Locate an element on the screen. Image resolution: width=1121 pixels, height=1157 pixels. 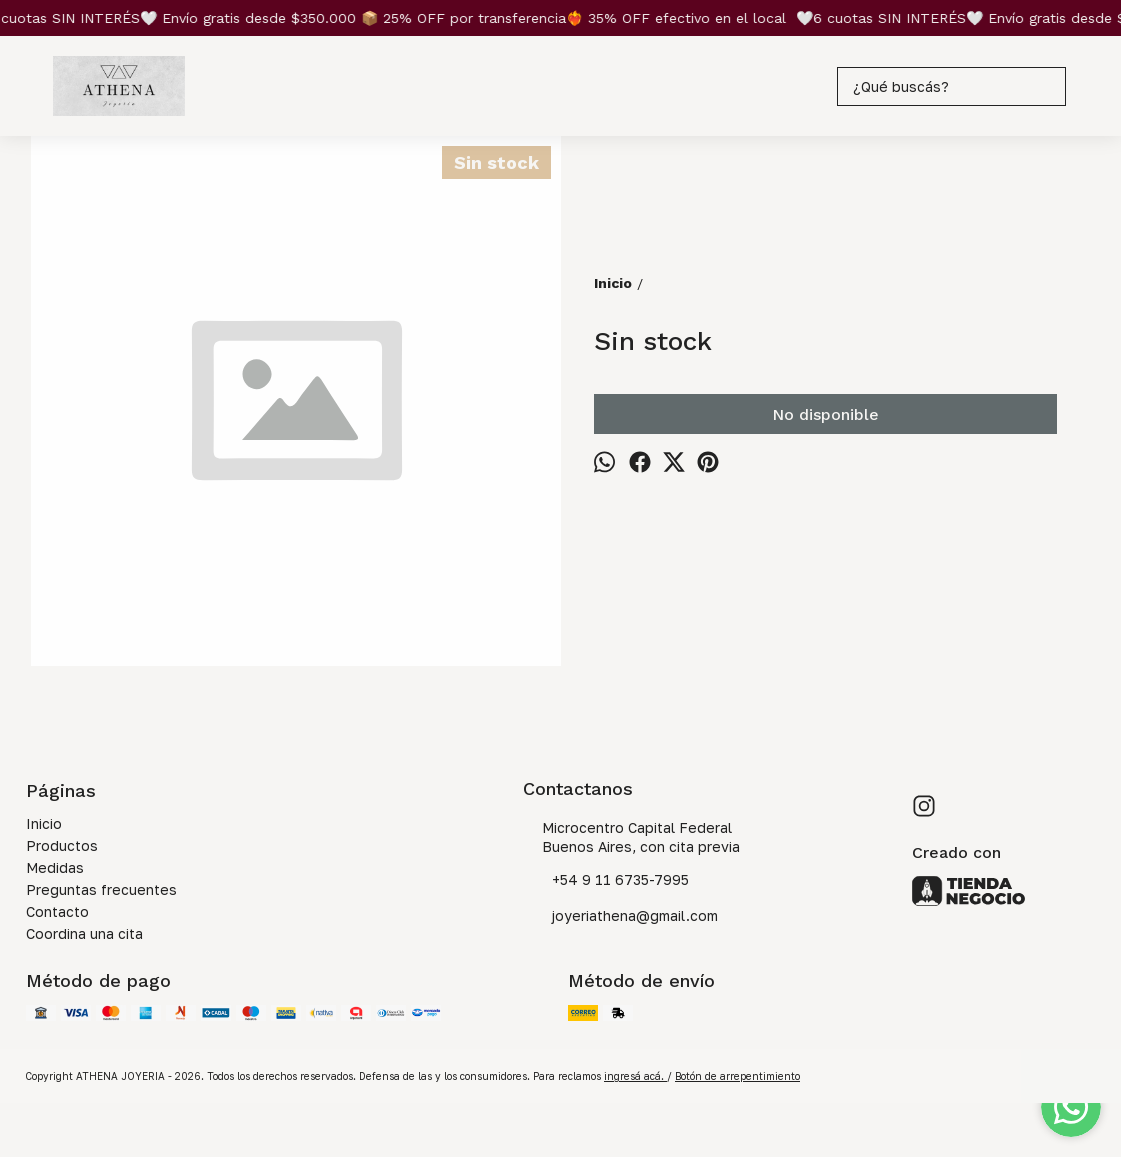
joyeriathena@gmail.com is located at coordinates (620, 917).